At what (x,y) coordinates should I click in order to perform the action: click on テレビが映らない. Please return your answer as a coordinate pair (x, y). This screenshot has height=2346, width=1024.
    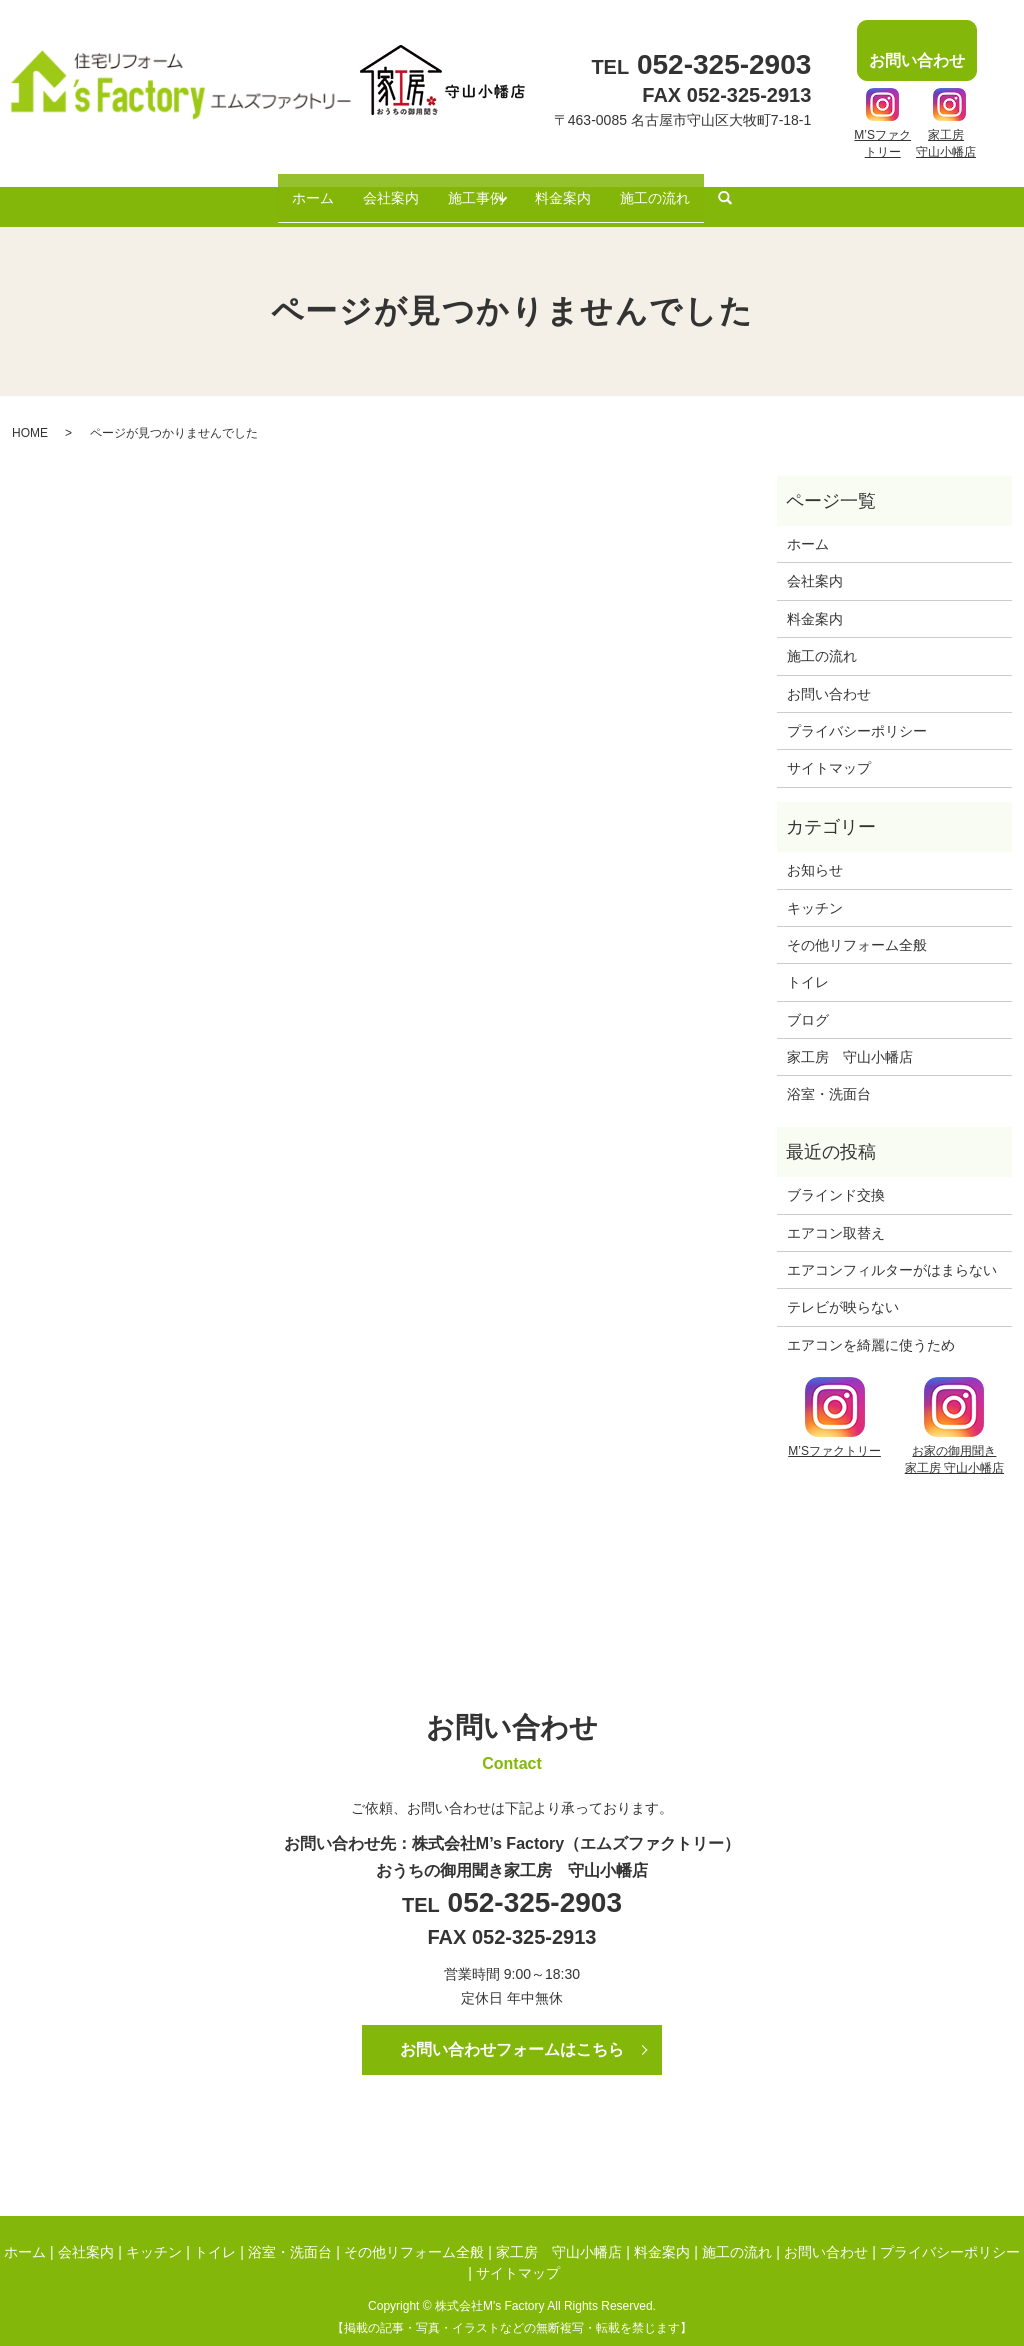
    Looking at the image, I should click on (843, 1290).